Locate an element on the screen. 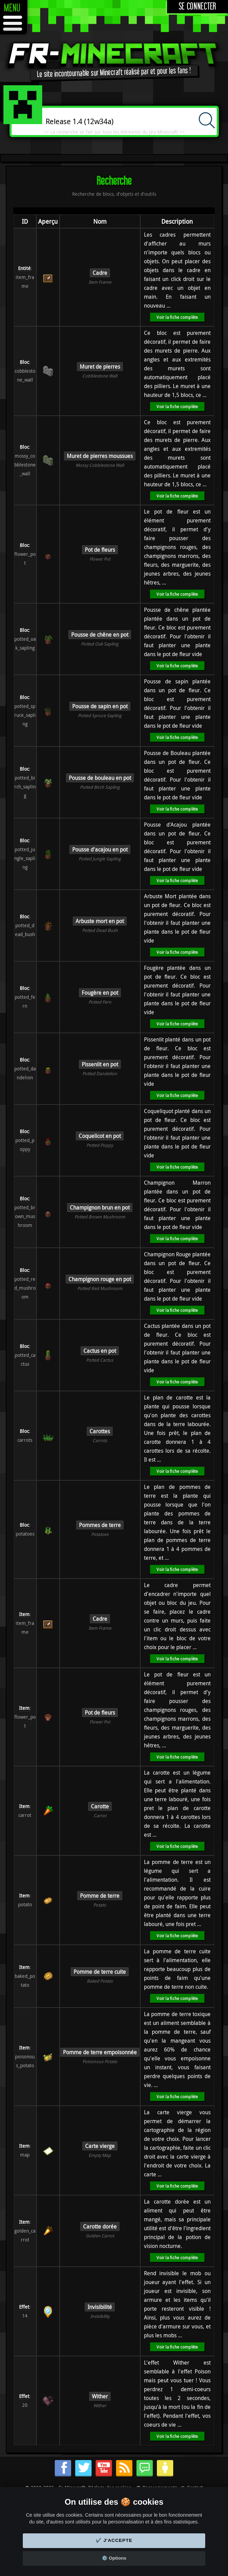 The height and width of the screenshot is (2576, 228). Wither is located at coordinates (100, 2396).